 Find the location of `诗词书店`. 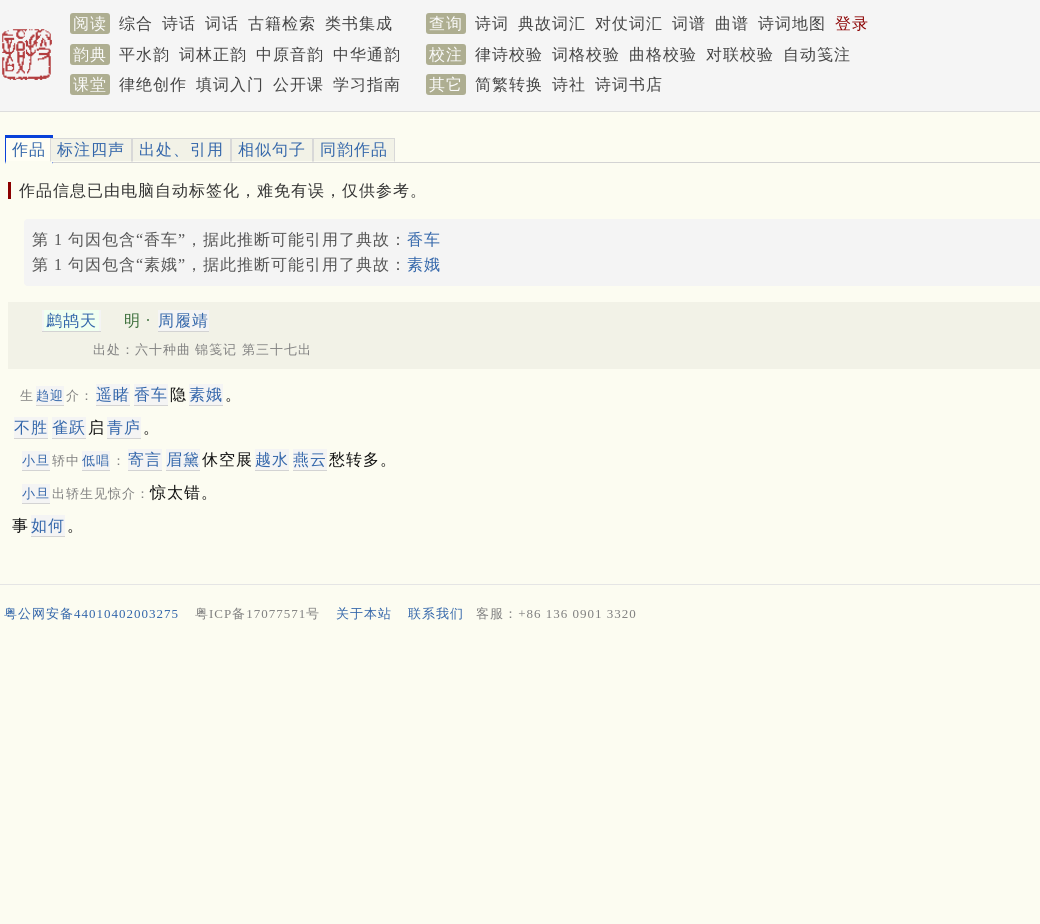

诗词书店 is located at coordinates (629, 84).